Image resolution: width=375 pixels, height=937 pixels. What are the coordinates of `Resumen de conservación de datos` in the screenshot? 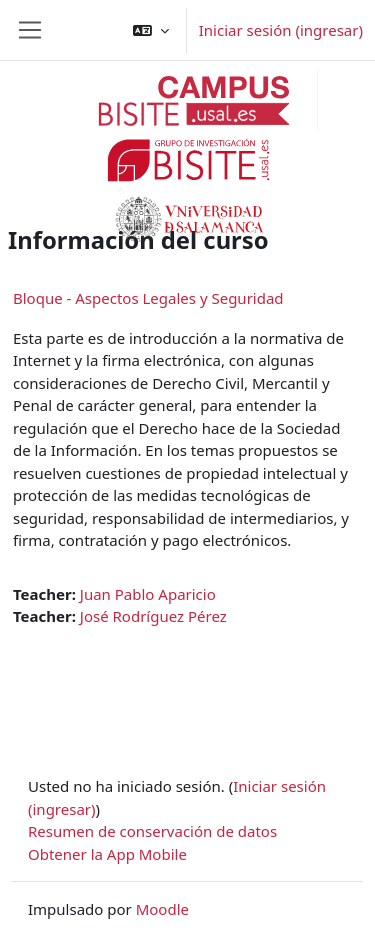 It's located at (152, 831).